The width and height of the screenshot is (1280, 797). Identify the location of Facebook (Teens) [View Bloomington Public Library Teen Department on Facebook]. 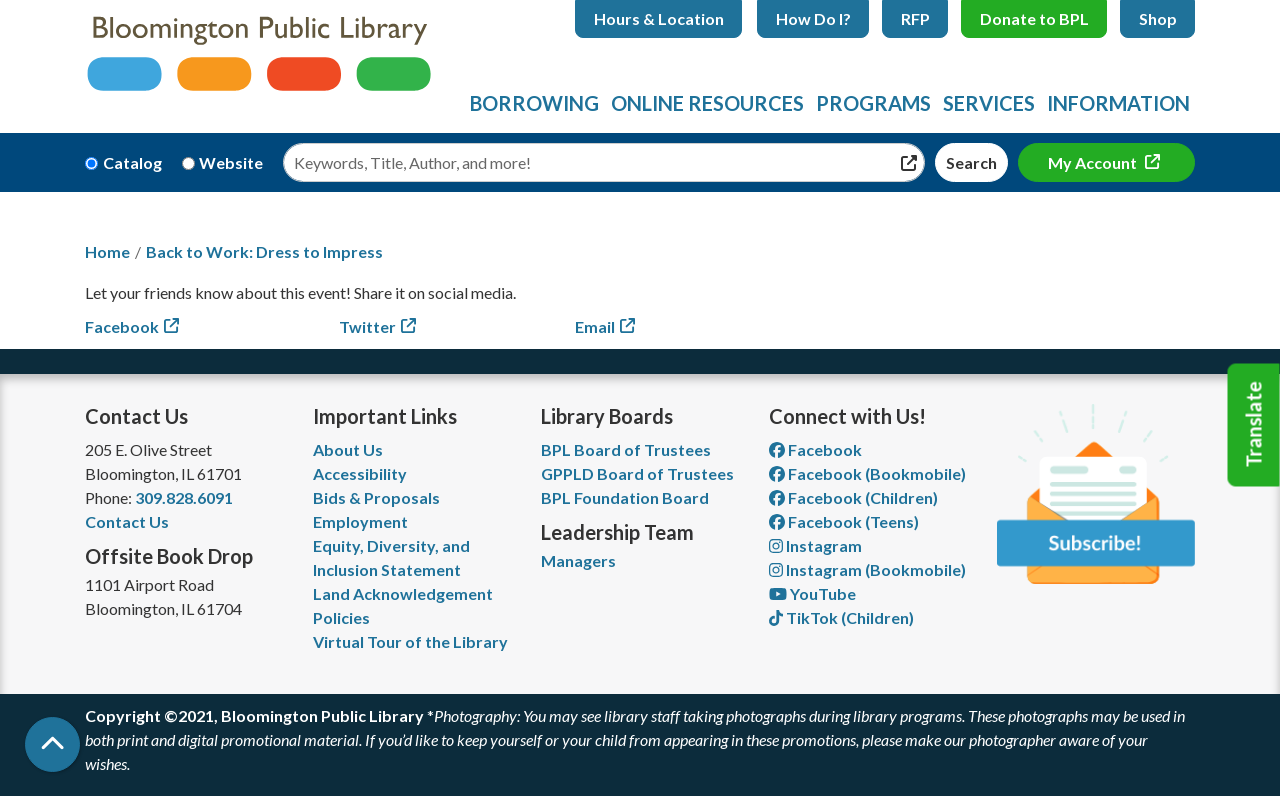
(844, 521).